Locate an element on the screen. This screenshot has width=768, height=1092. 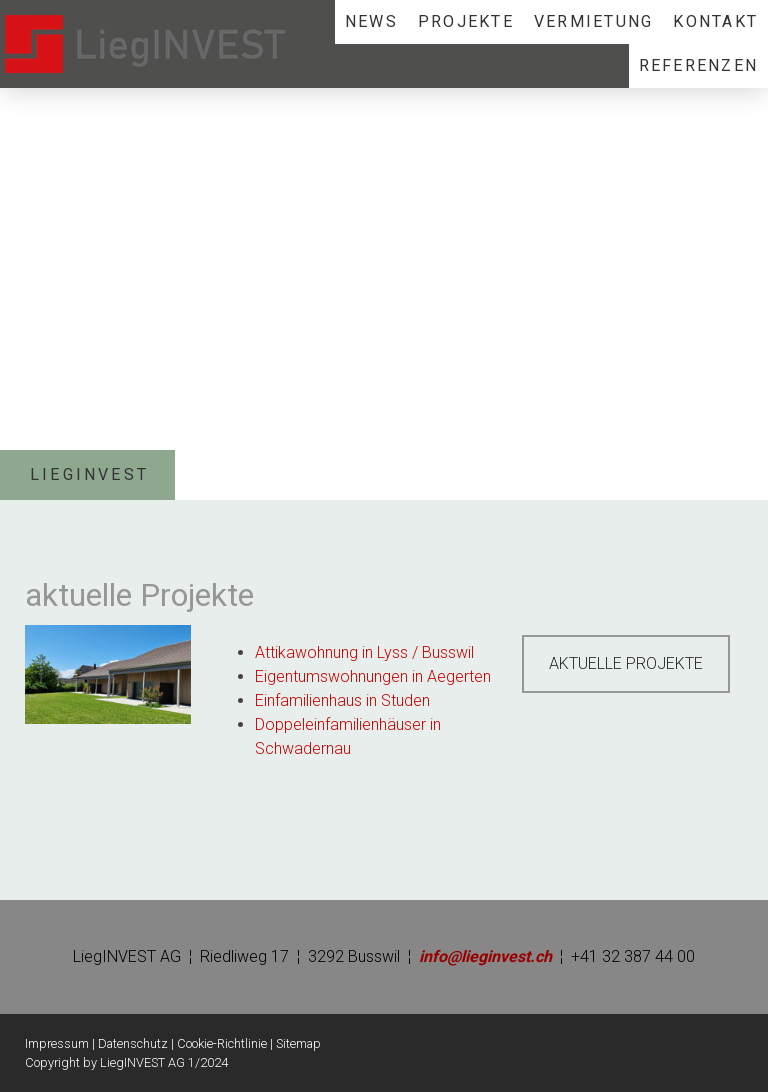
VERMIETUNG is located at coordinates (593, 21).